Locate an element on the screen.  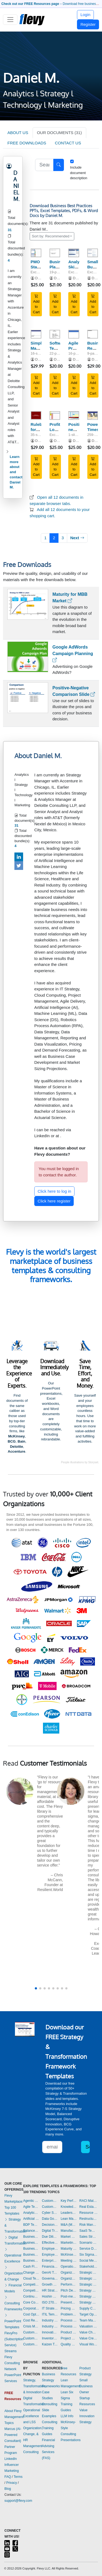
Knowledge Management Templates is located at coordinates (69, 2207).